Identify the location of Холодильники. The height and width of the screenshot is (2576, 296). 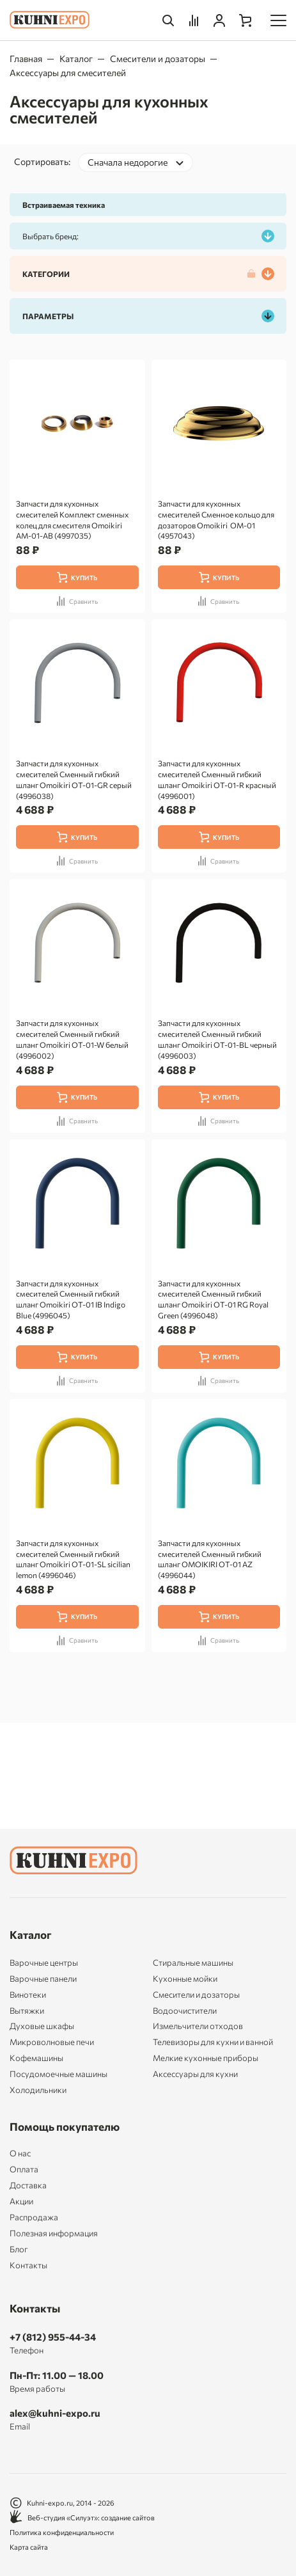
(38, 2090).